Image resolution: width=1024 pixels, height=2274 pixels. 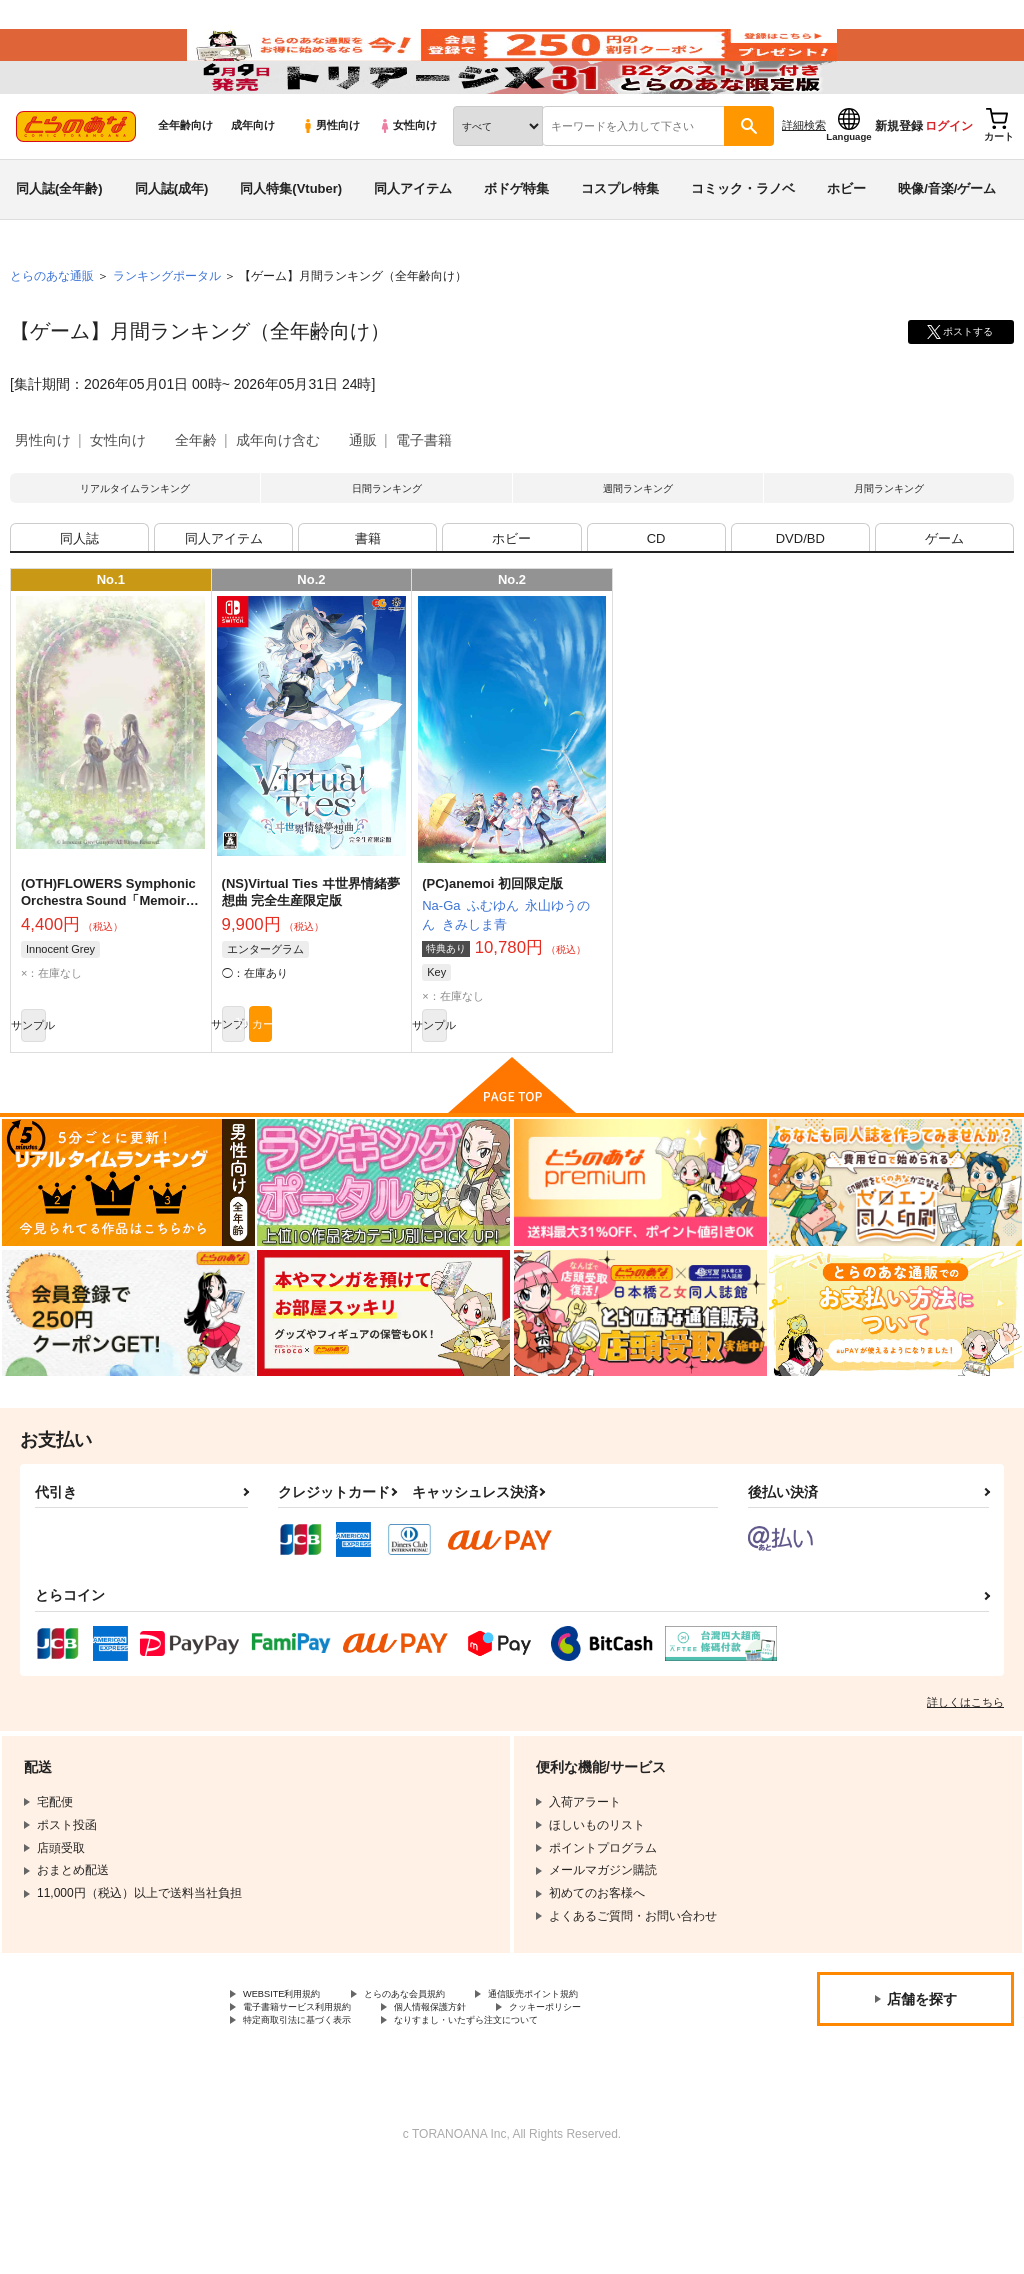 I want to click on 全年齢向け, so click(x=185, y=181).